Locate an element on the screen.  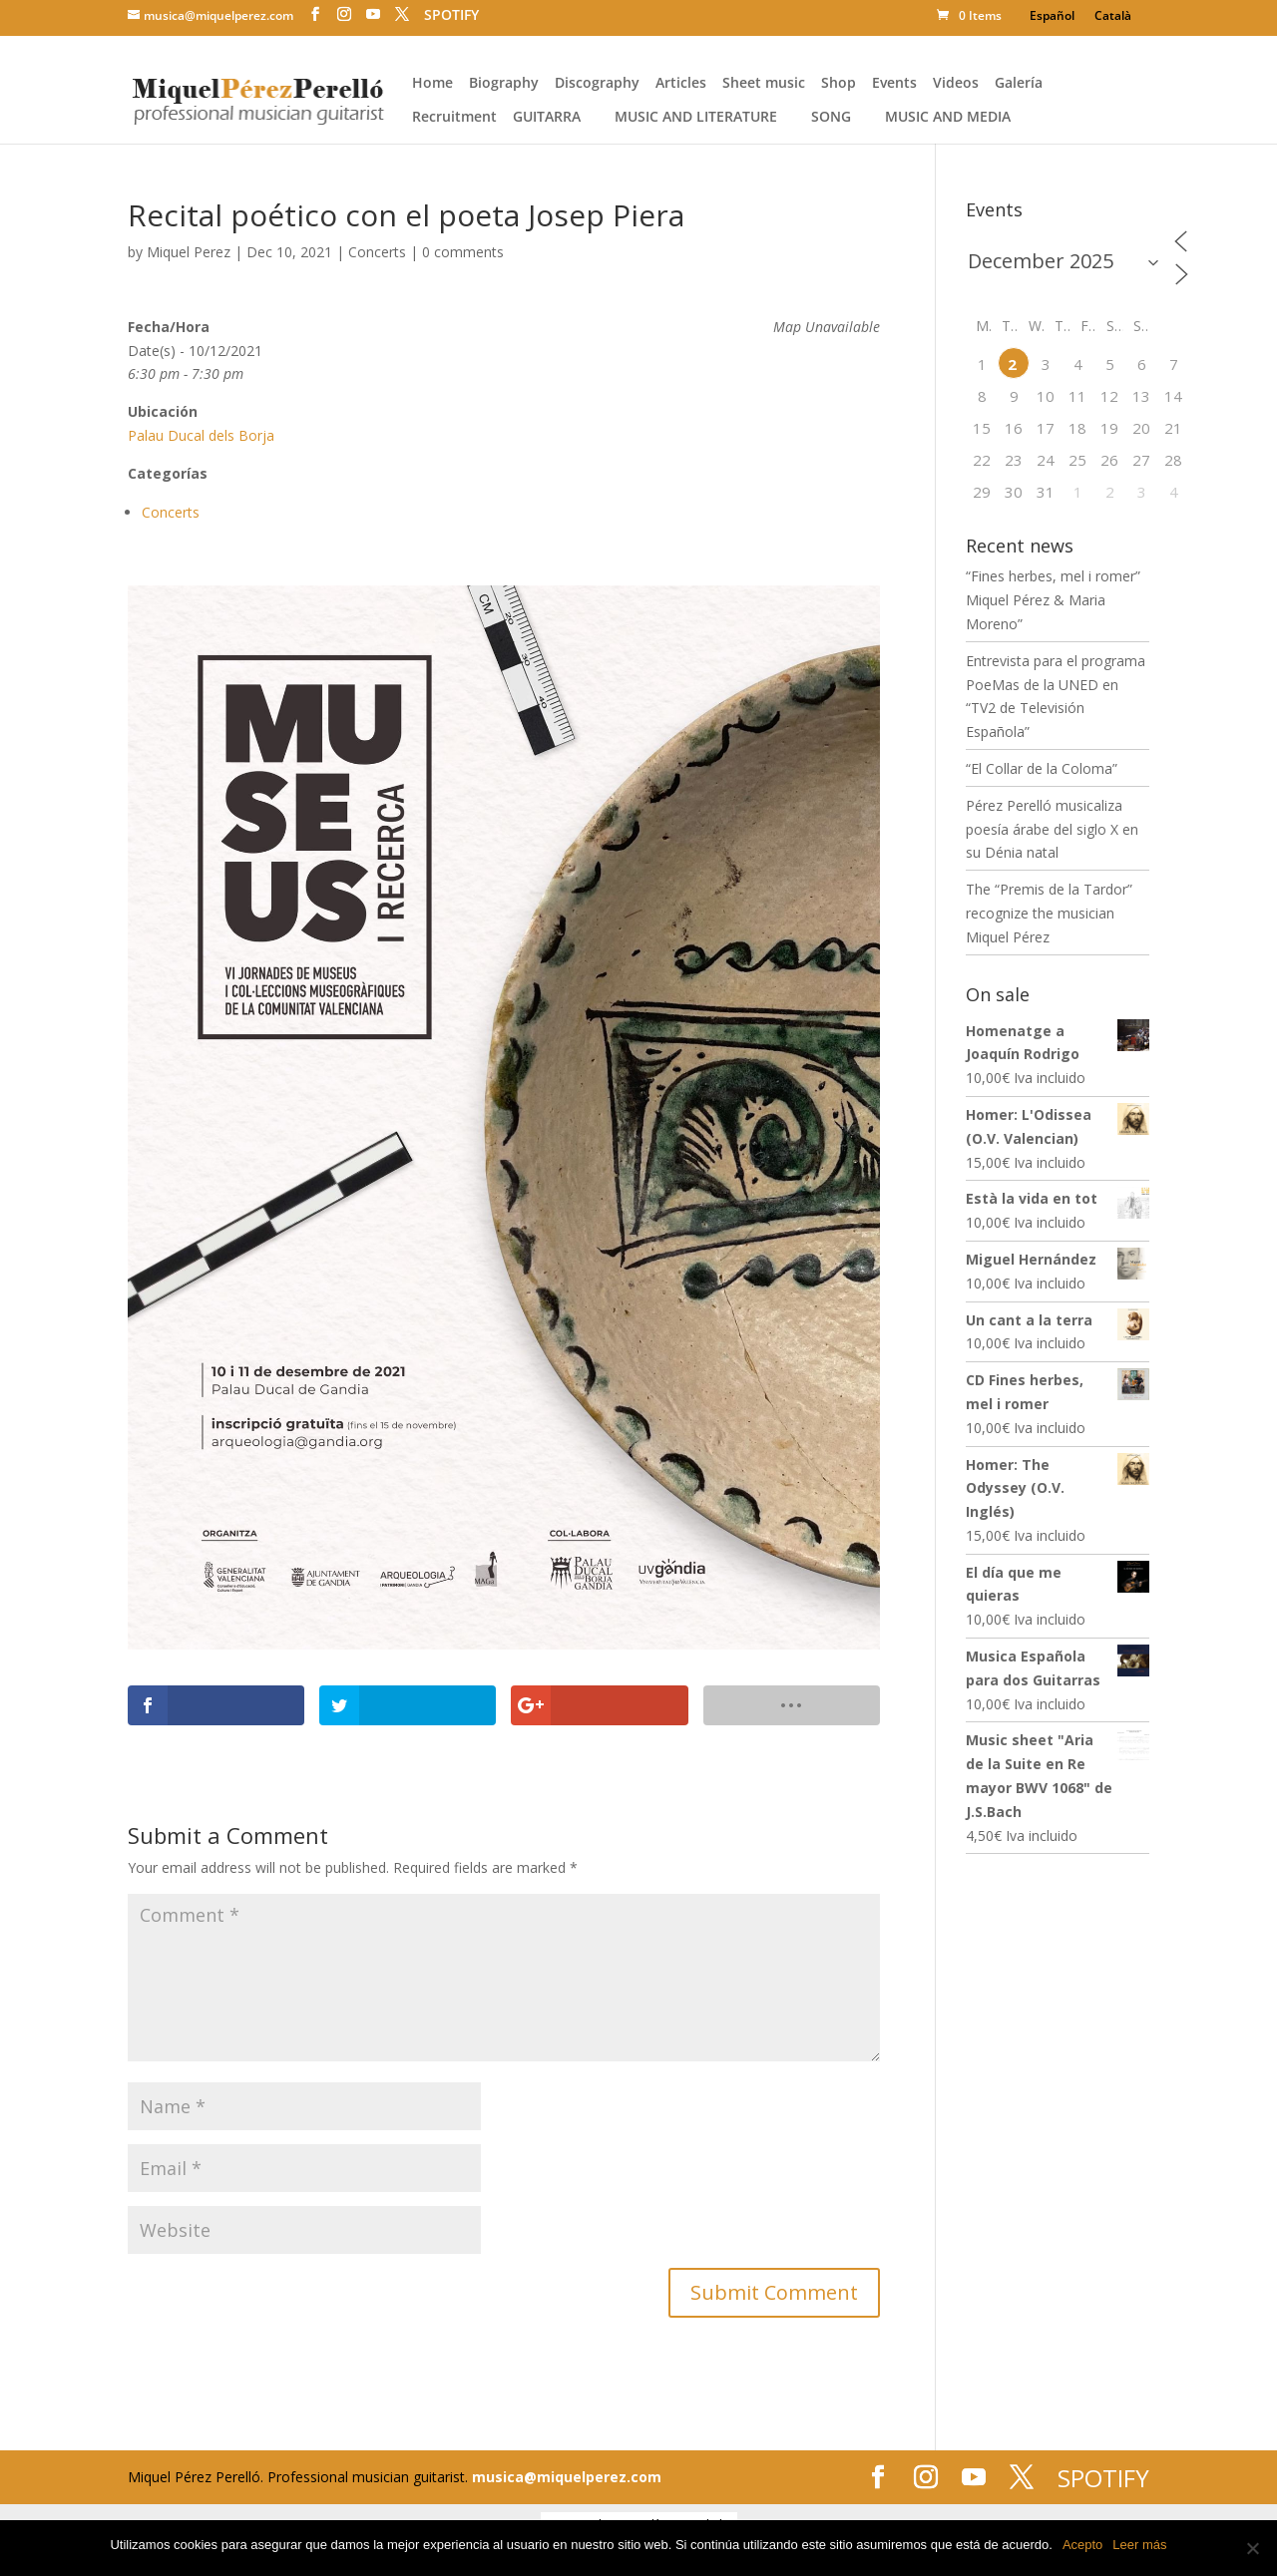
Discography is located at coordinates (597, 84).